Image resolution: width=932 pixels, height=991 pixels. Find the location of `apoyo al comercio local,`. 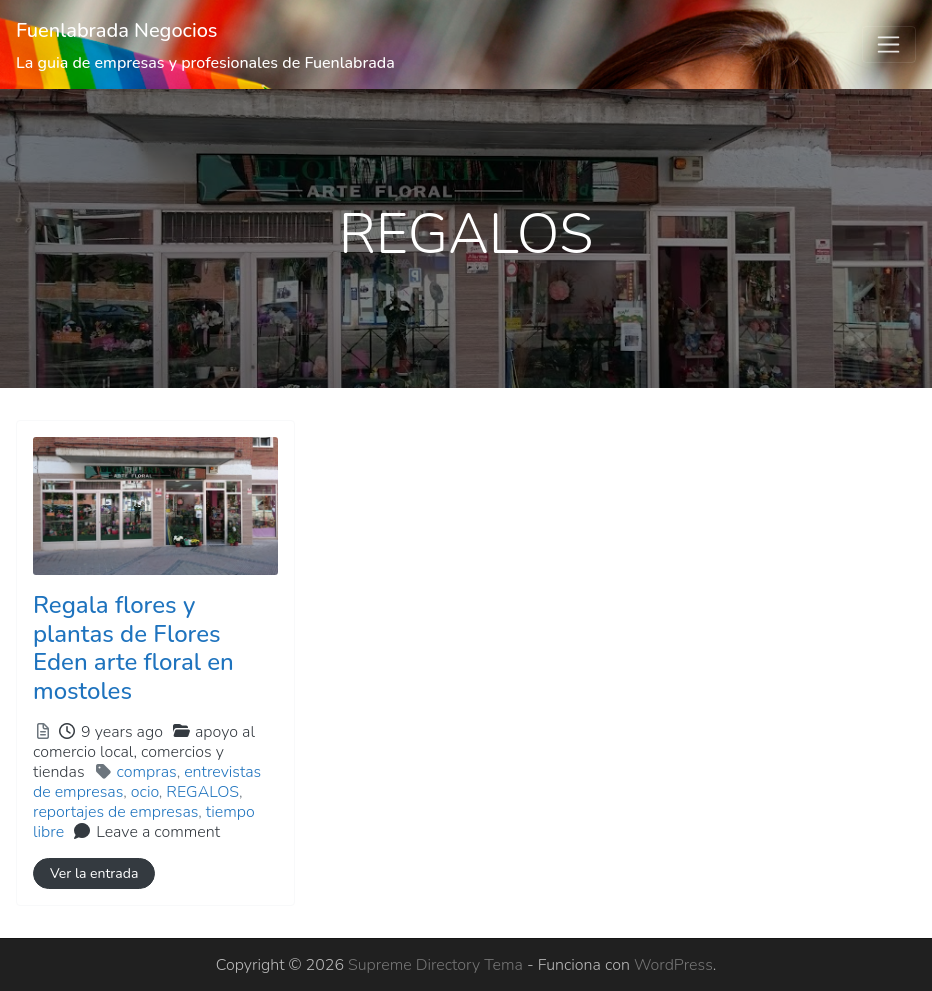

apoyo al comercio local, is located at coordinates (144, 752).